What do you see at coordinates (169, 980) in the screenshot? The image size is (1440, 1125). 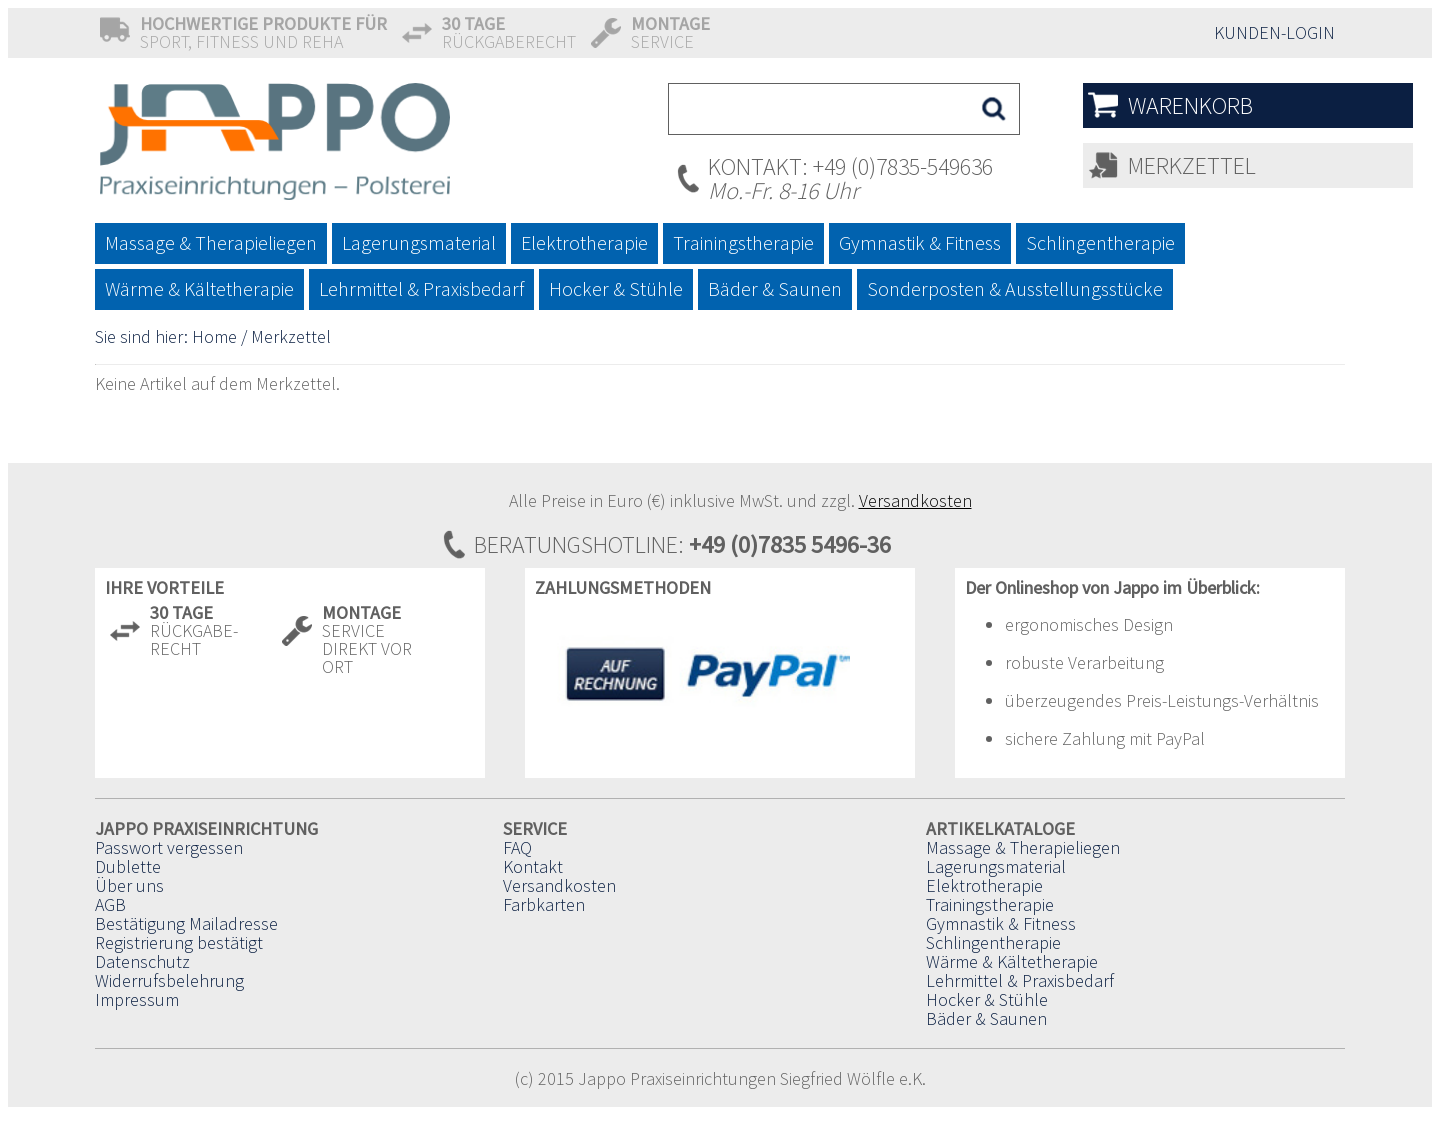 I see `Widerrufsbelehrung` at bounding box center [169, 980].